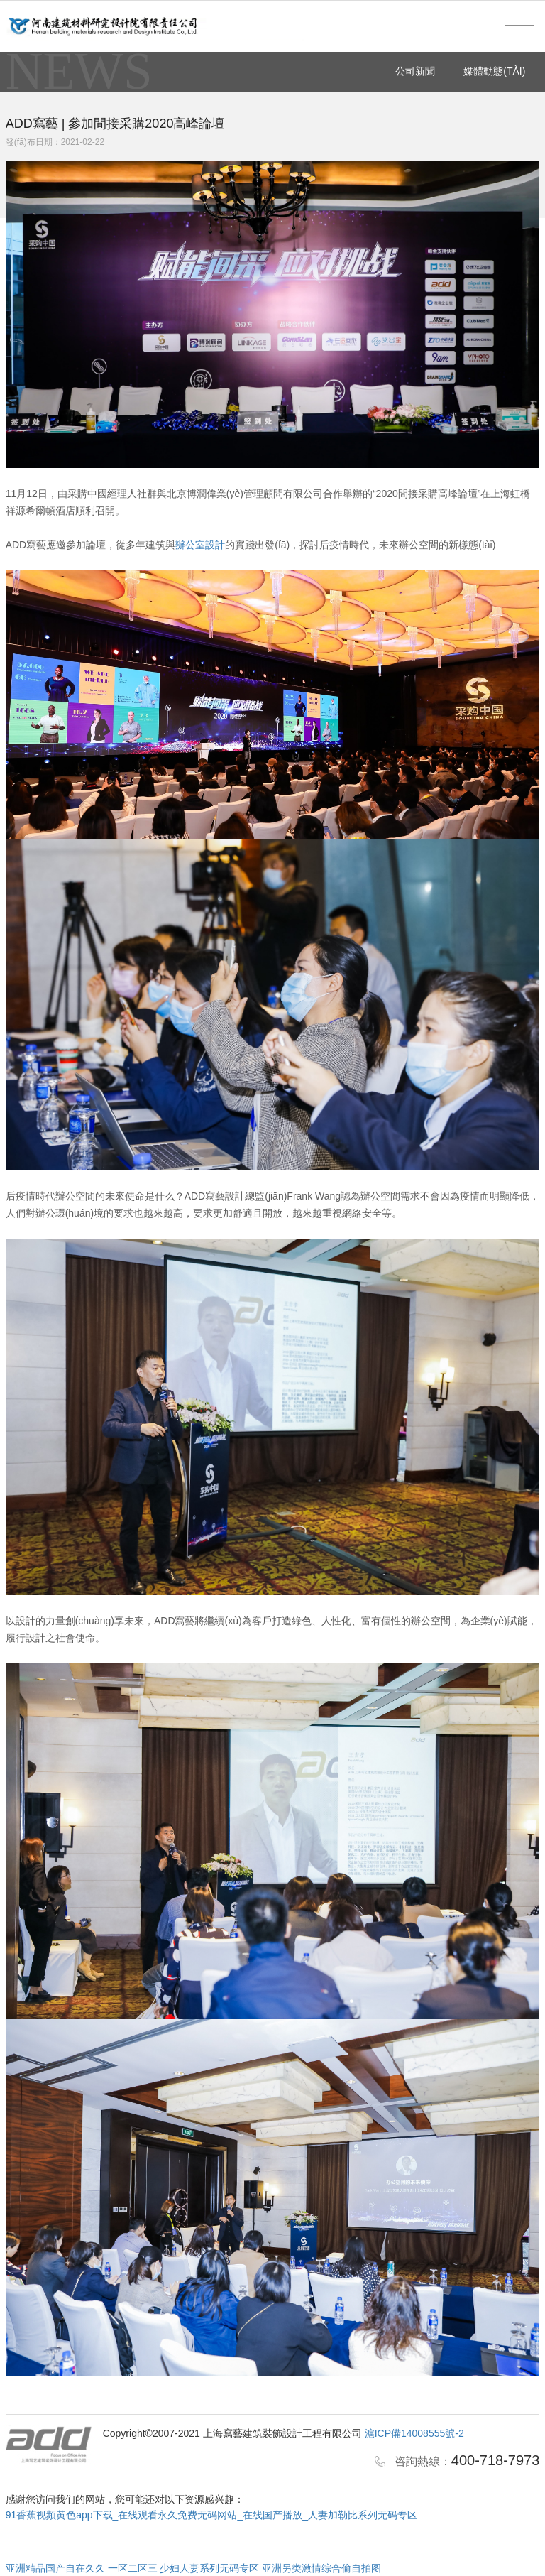 The image size is (545, 2576). Describe the element at coordinates (200, 544) in the screenshot. I see `辦公室設計` at that location.